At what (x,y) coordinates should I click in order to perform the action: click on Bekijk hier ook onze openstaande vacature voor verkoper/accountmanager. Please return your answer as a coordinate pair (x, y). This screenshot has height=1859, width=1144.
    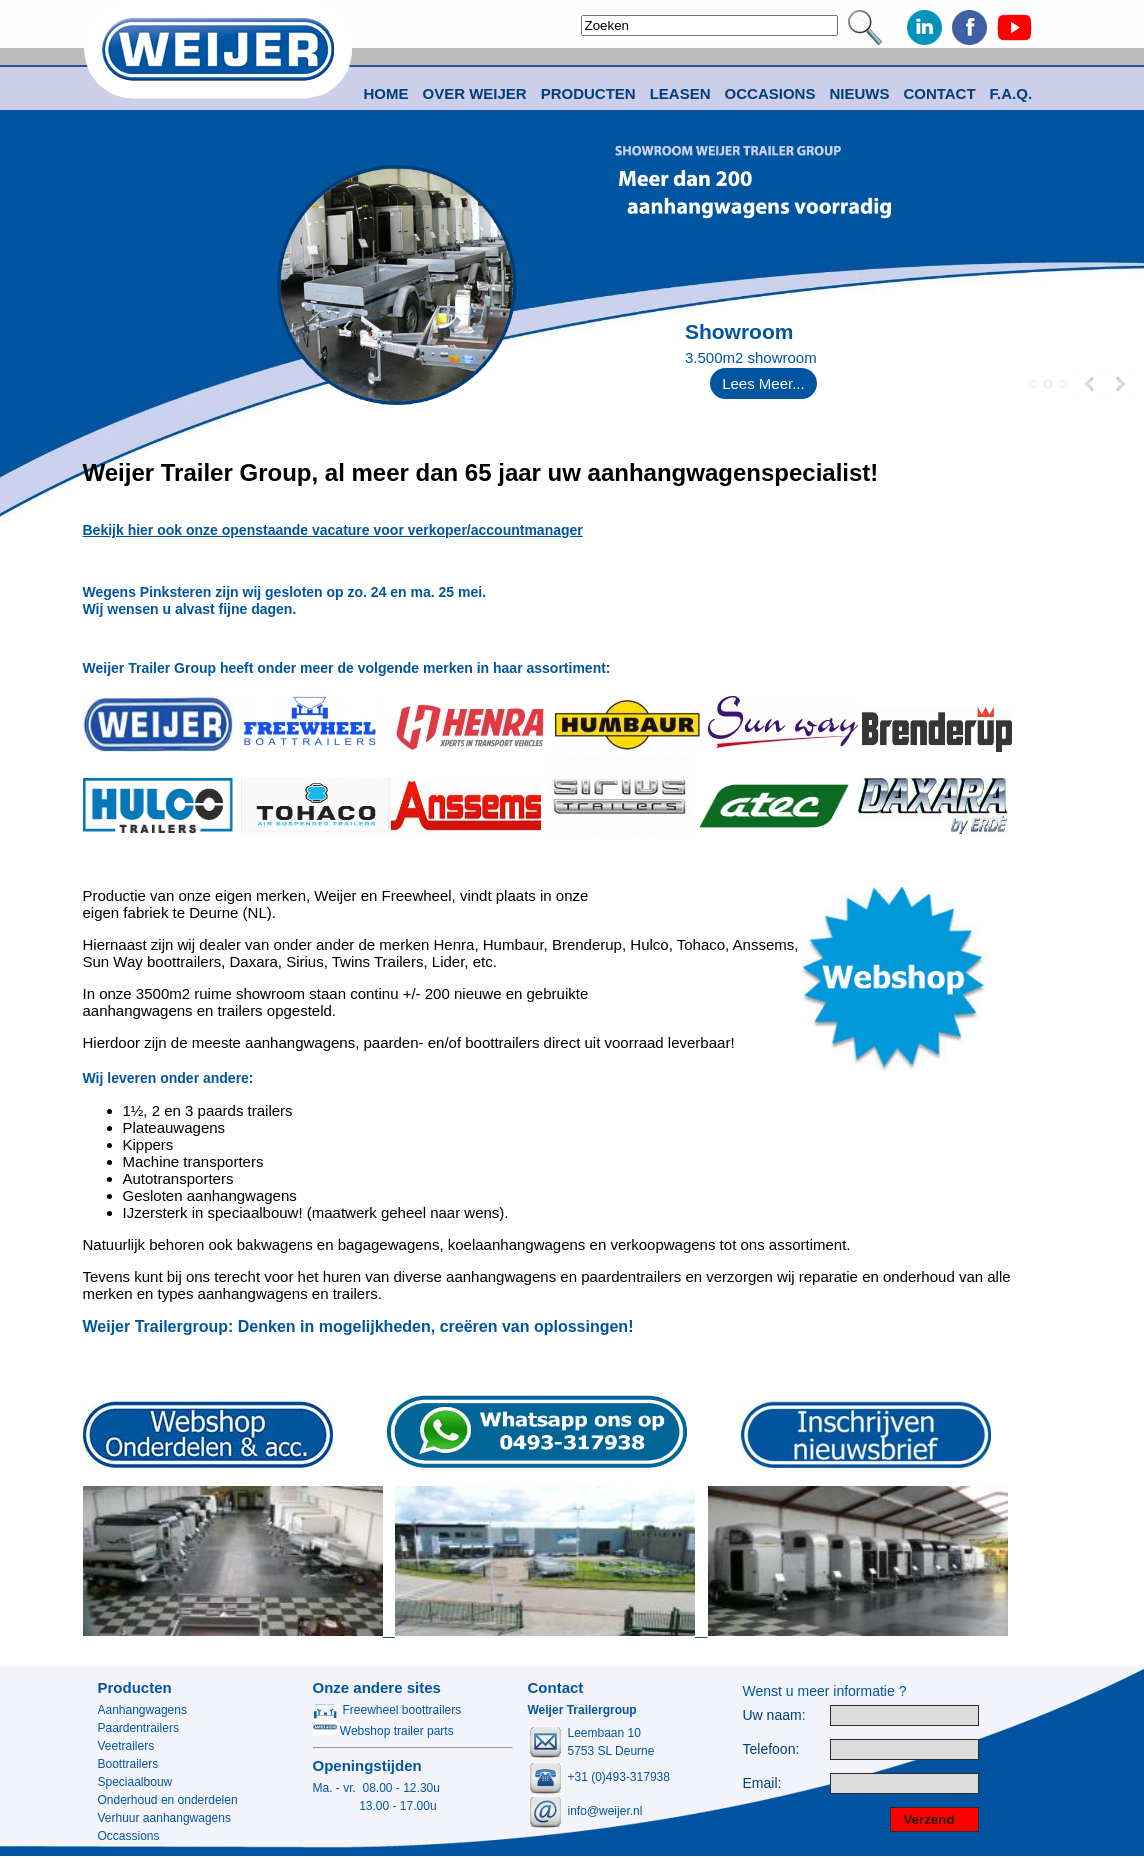
    Looking at the image, I should click on (333, 530).